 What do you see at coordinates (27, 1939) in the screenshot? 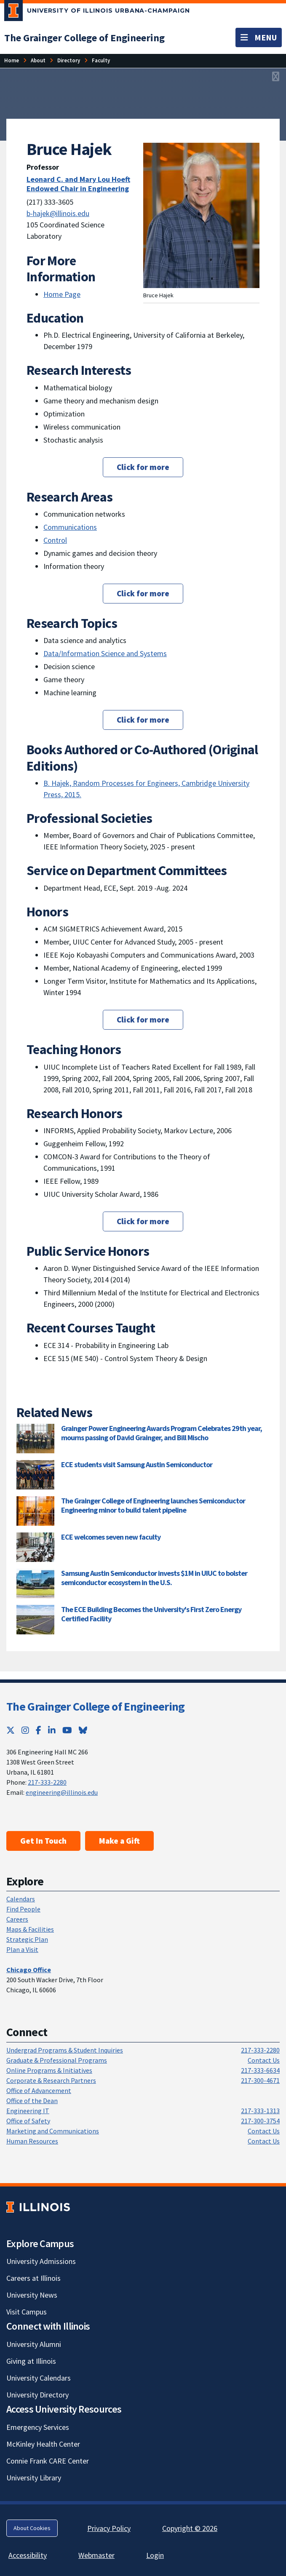
I see `Strategic Plan` at bounding box center [27, 1939].